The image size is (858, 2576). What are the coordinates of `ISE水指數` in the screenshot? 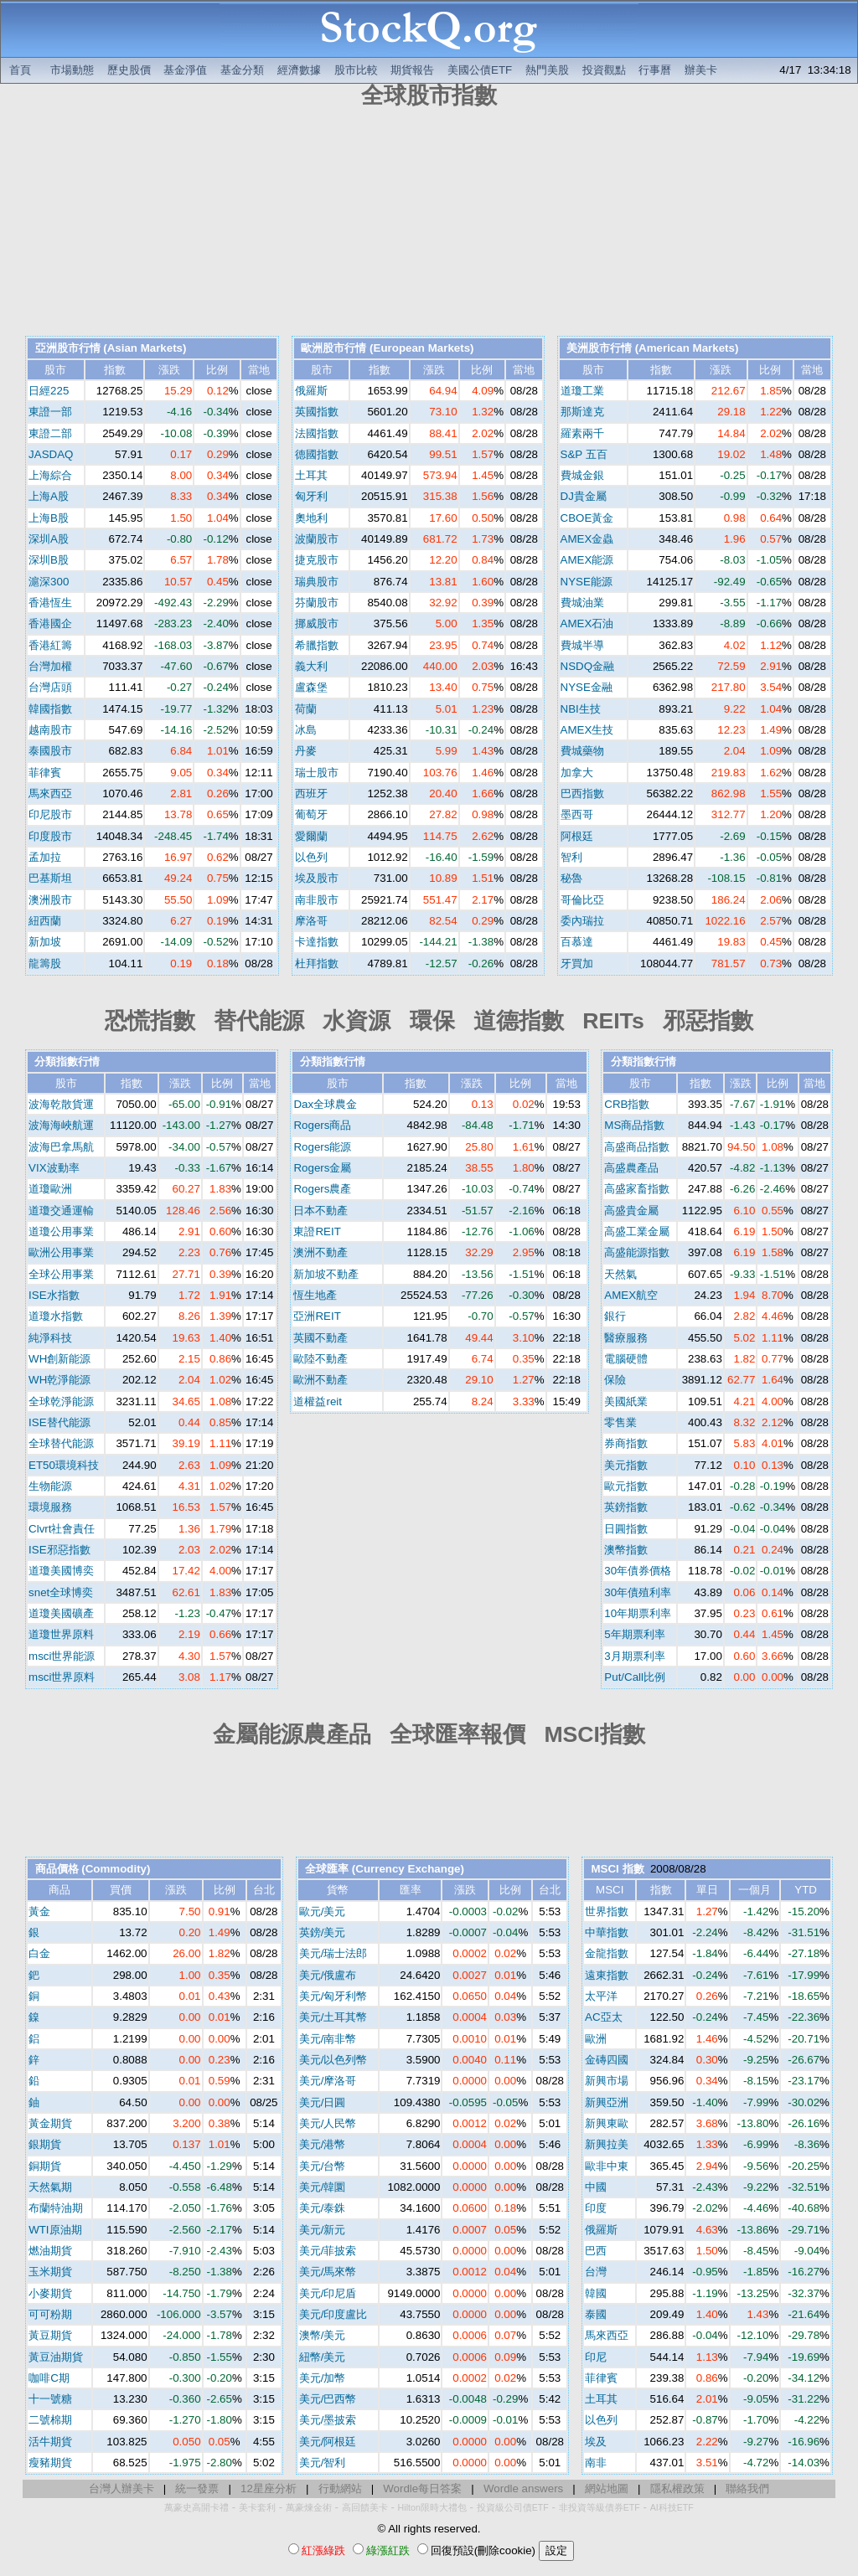 It's located at (53, 1295).